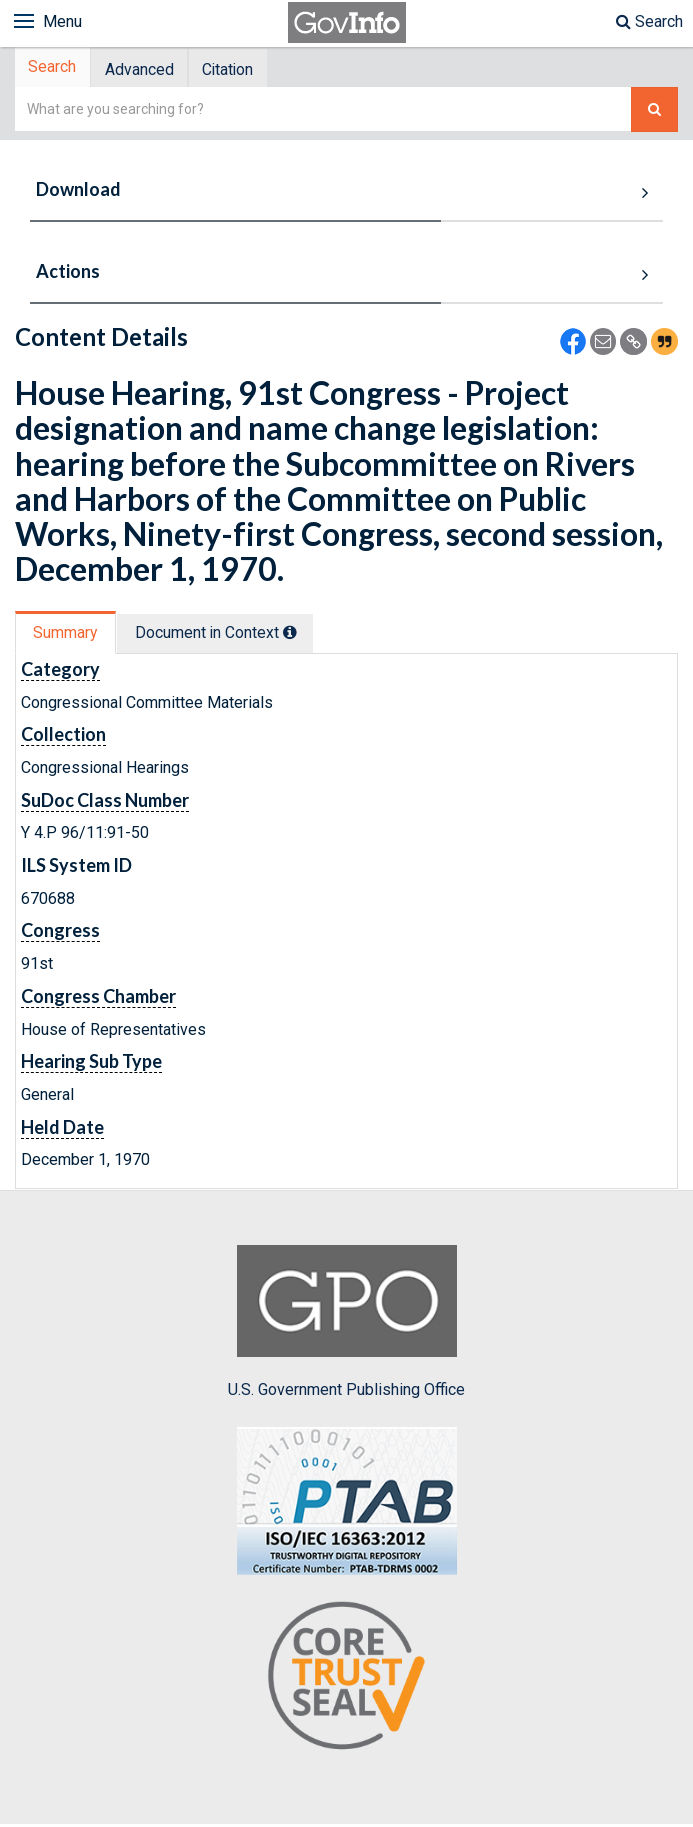  What do you see at coordinates (301, 635) in the screenshot?
I see `[tooltip]` at bounding box center [301, 635].